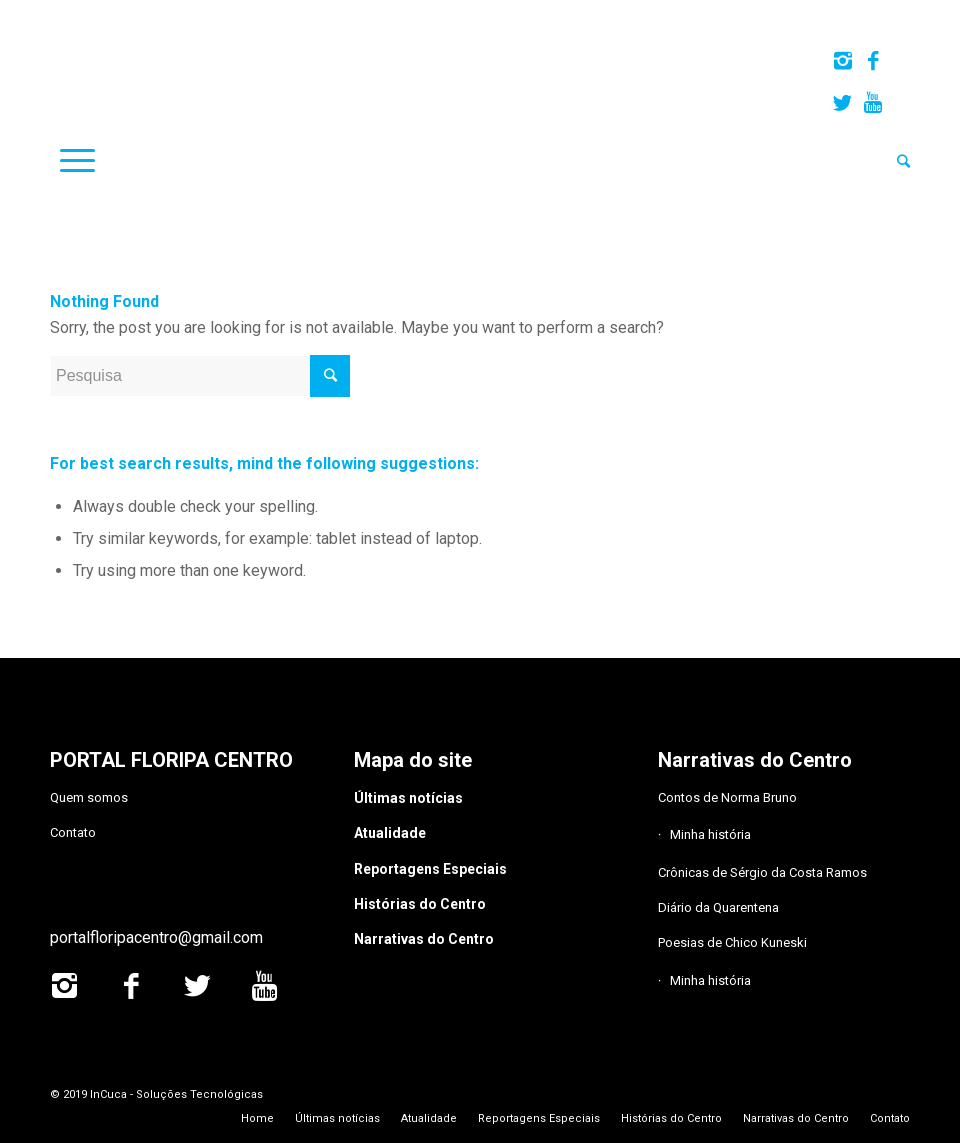 The width and height of the screenshot is (960, 1143). I want to click on [Link to Twitter], so click(842, 103).